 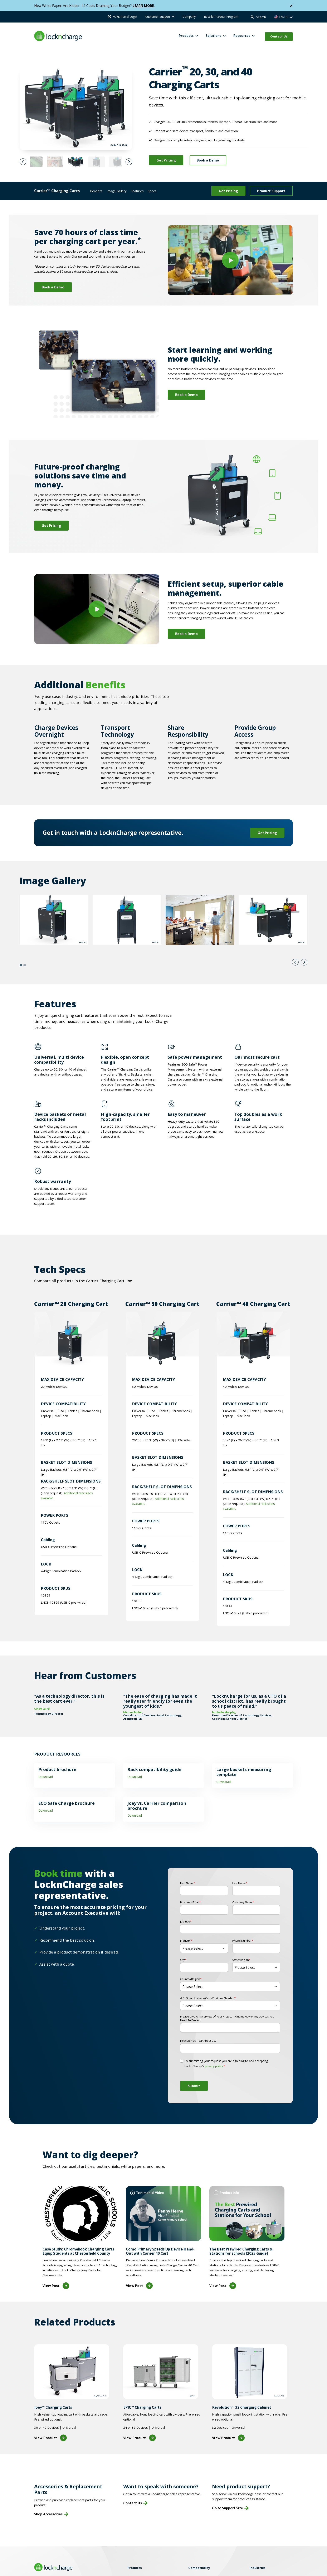 I want to click on [Next slide], so click(x=129, y=161).